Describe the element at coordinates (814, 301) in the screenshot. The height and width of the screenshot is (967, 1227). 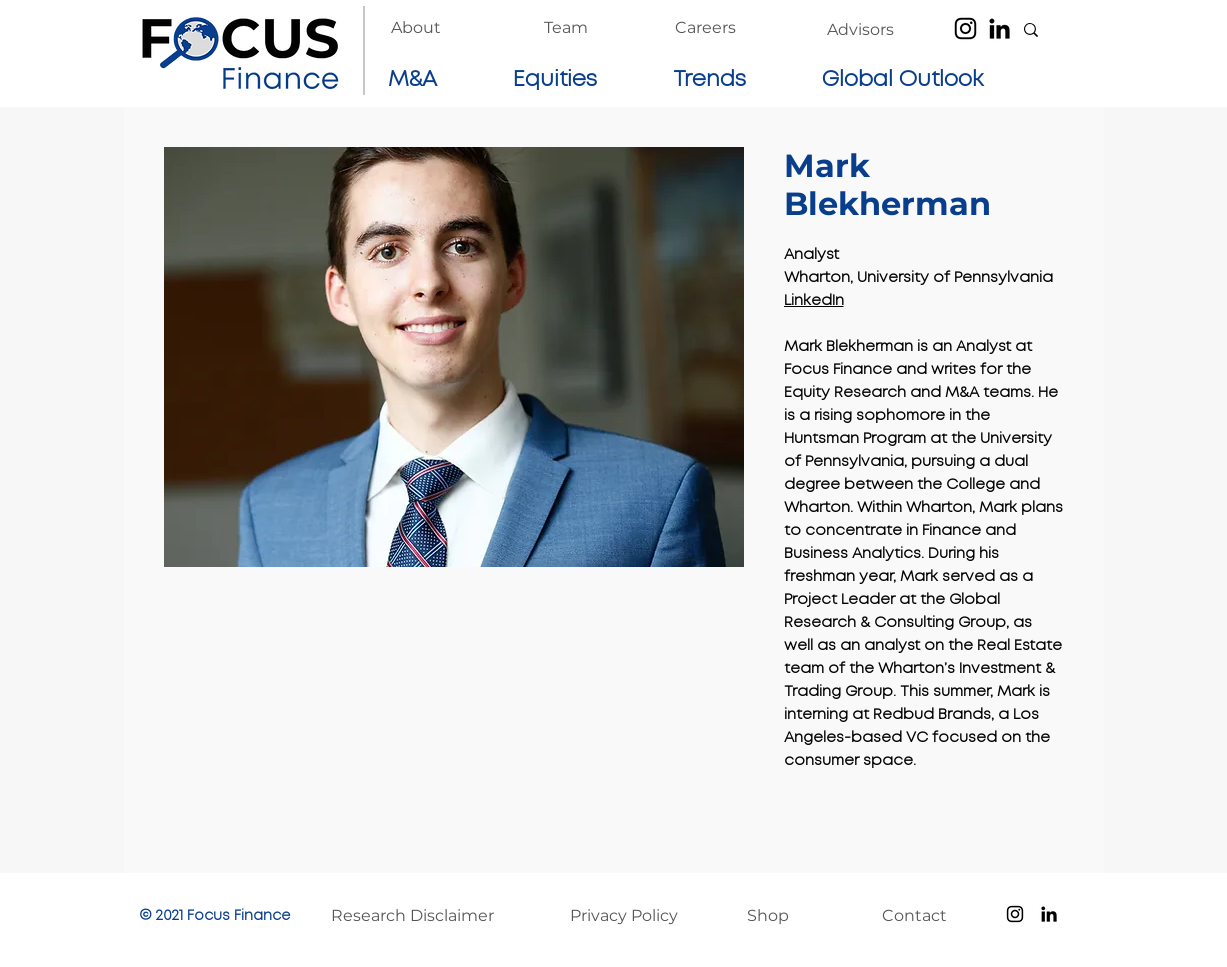
I see `LinkedIn` at that location.